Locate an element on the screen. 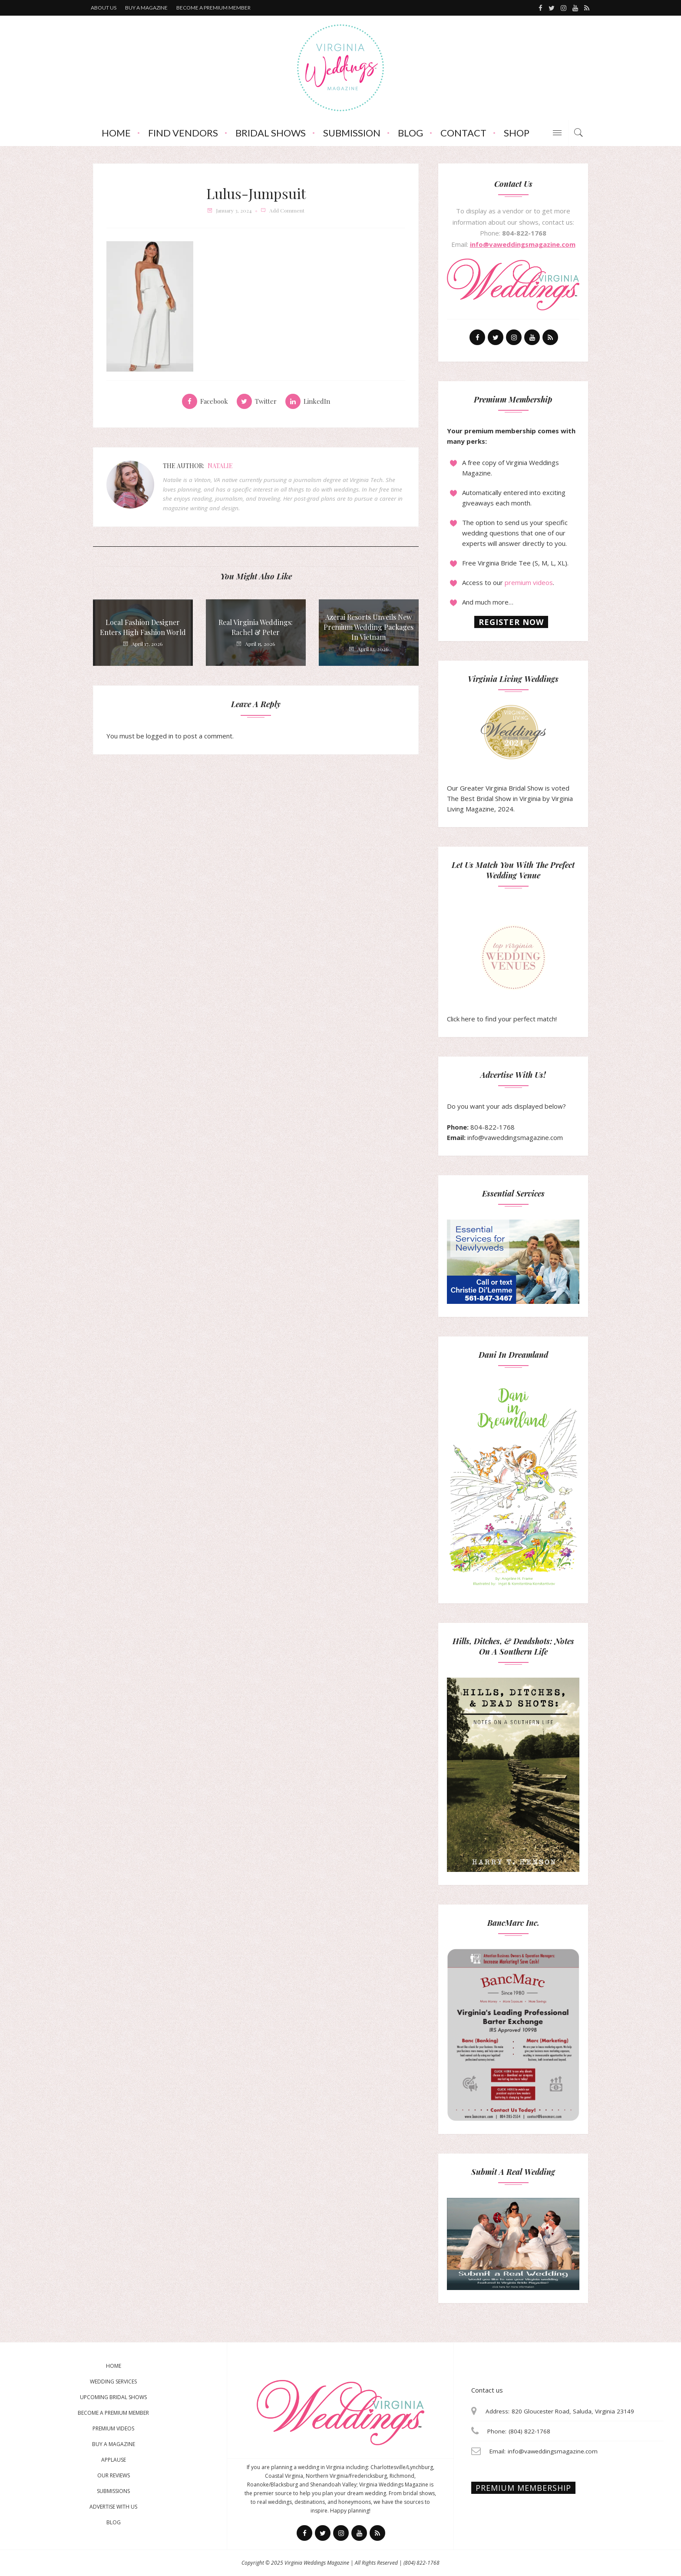 This screenshot has width=681, height=2576. Blog is located at coordinates (410, 133).